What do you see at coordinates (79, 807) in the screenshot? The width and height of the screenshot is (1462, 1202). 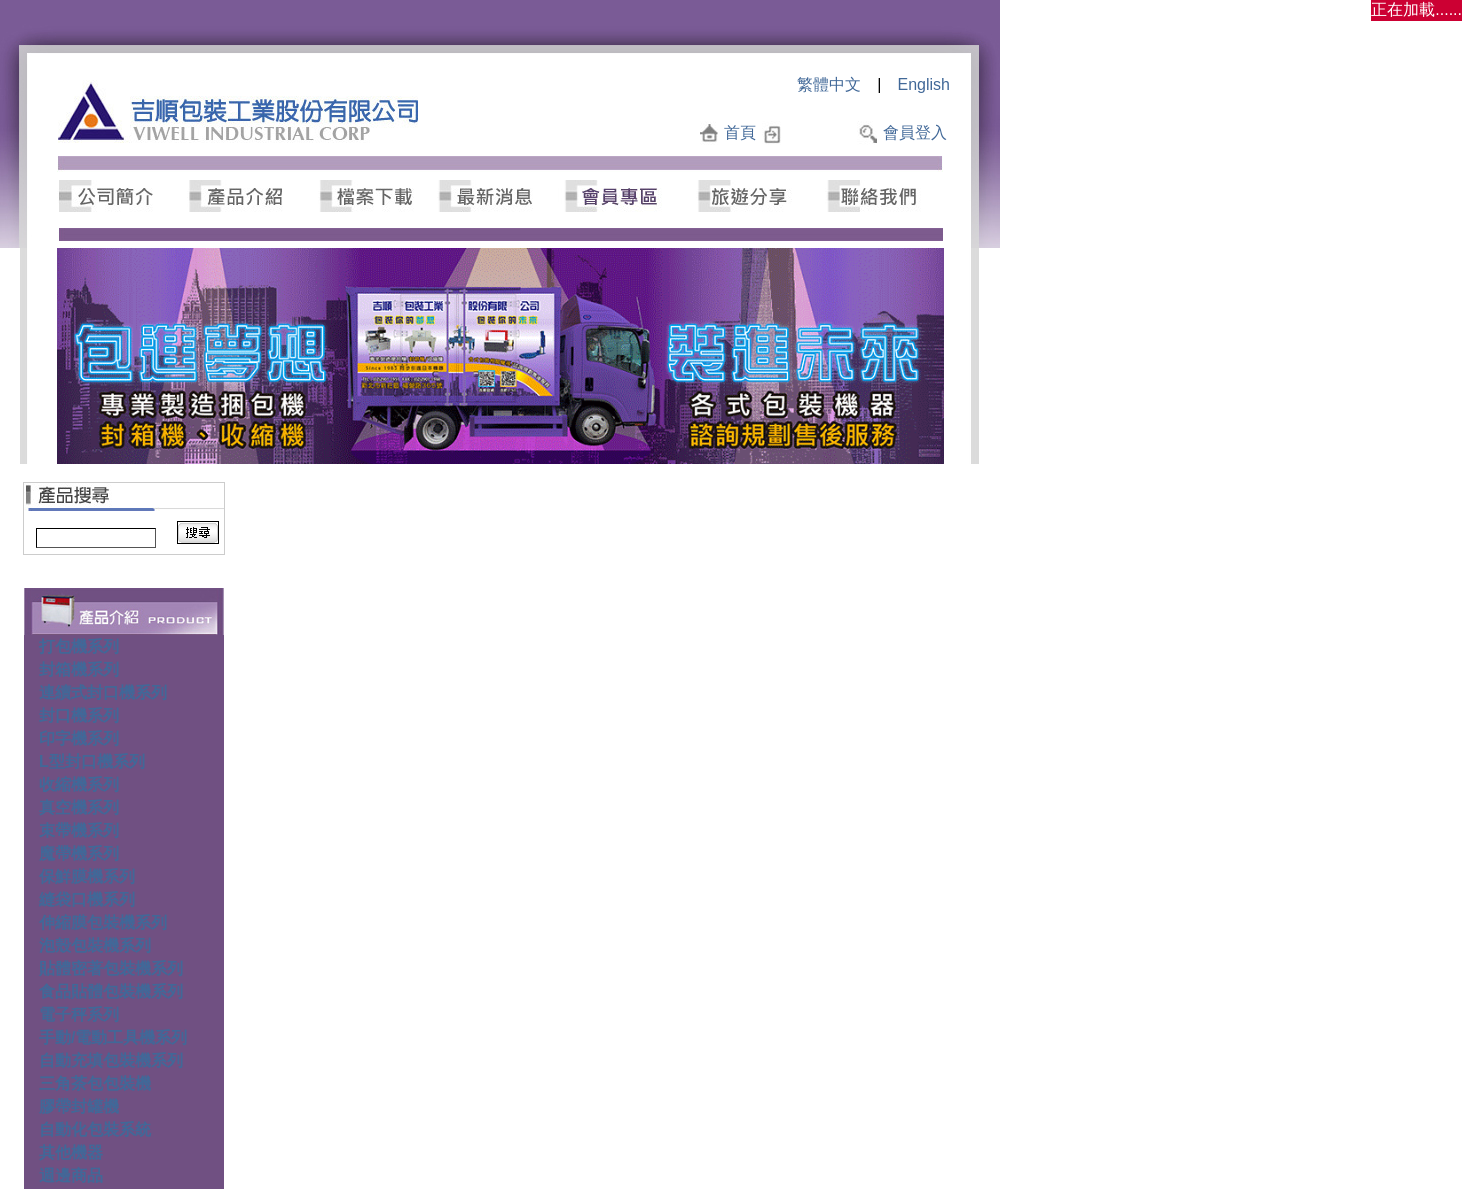 I see `真空機系列` at bounding box center [79, 807].